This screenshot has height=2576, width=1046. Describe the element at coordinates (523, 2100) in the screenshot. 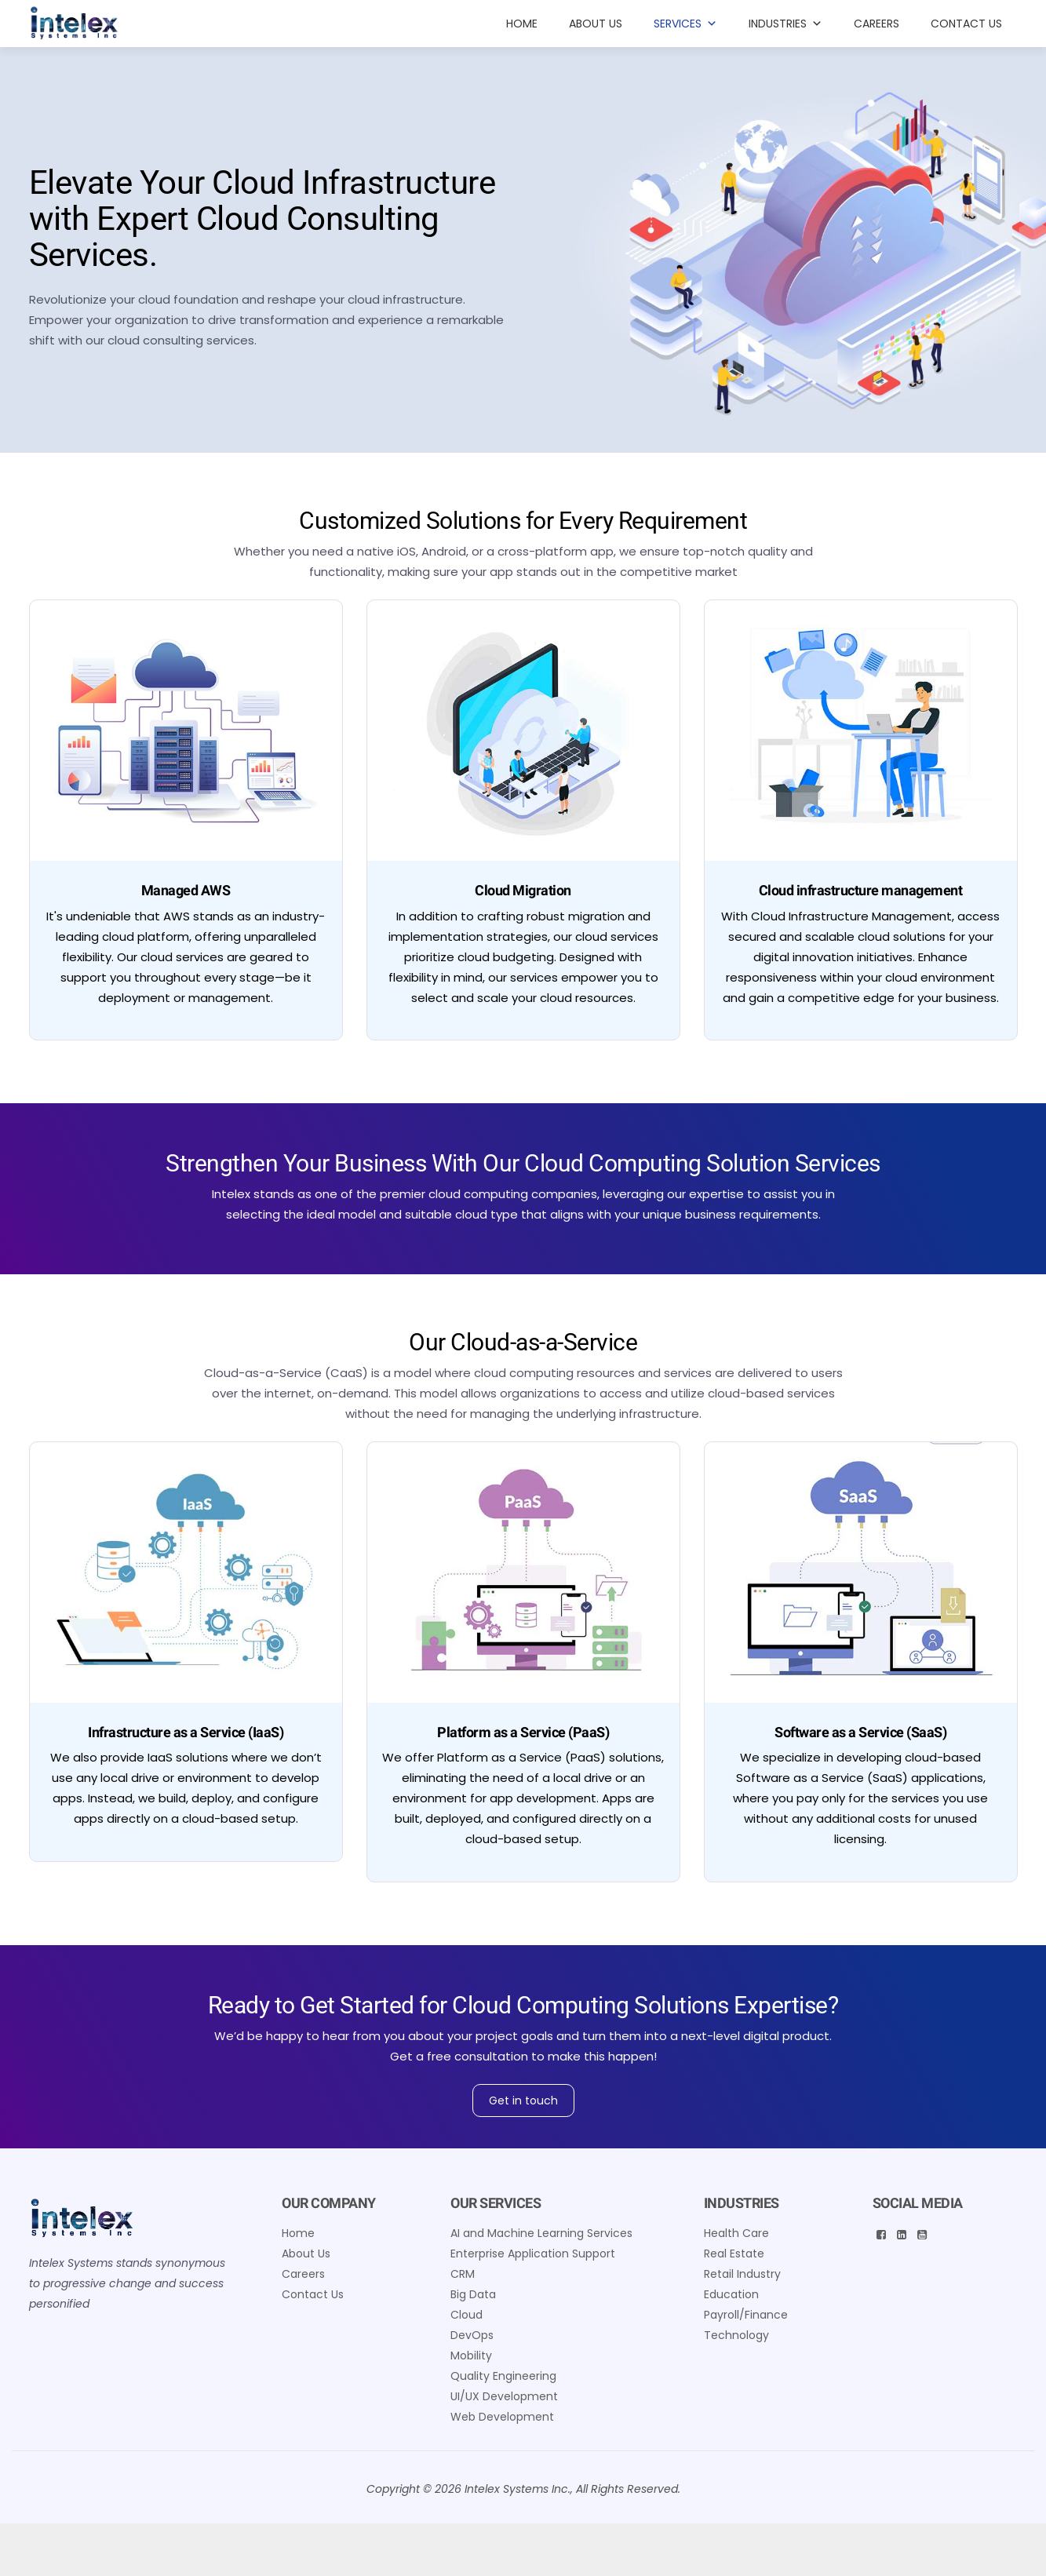

I see `Get in touch` at that location.